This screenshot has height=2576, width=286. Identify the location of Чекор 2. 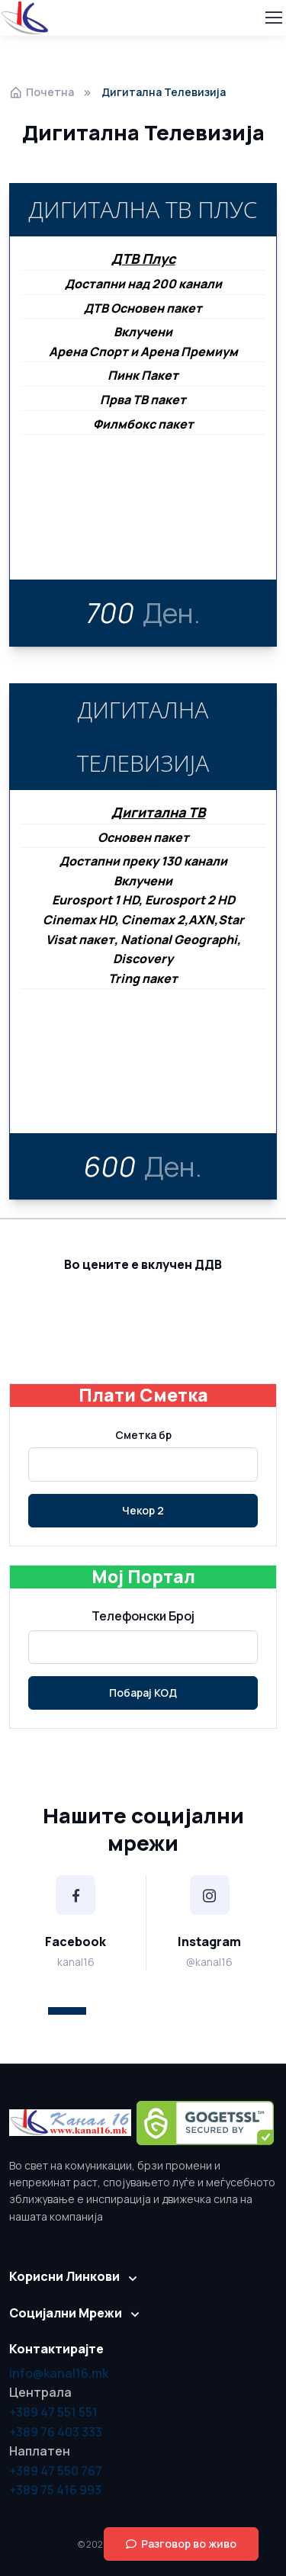
(143, 1510).